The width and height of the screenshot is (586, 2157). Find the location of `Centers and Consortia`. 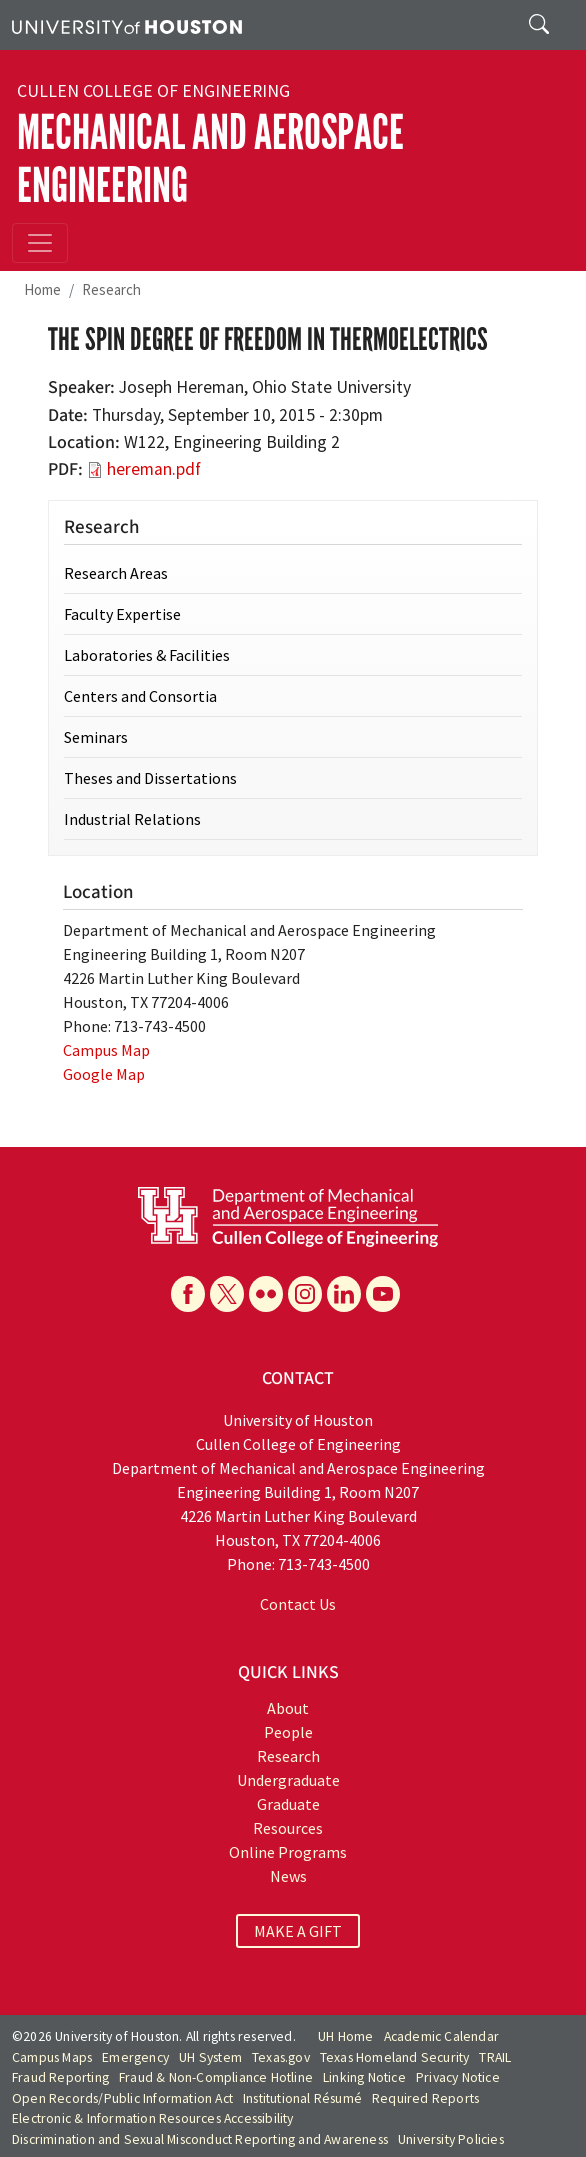

Centers and Consortia is located at coordinates (140, 696).